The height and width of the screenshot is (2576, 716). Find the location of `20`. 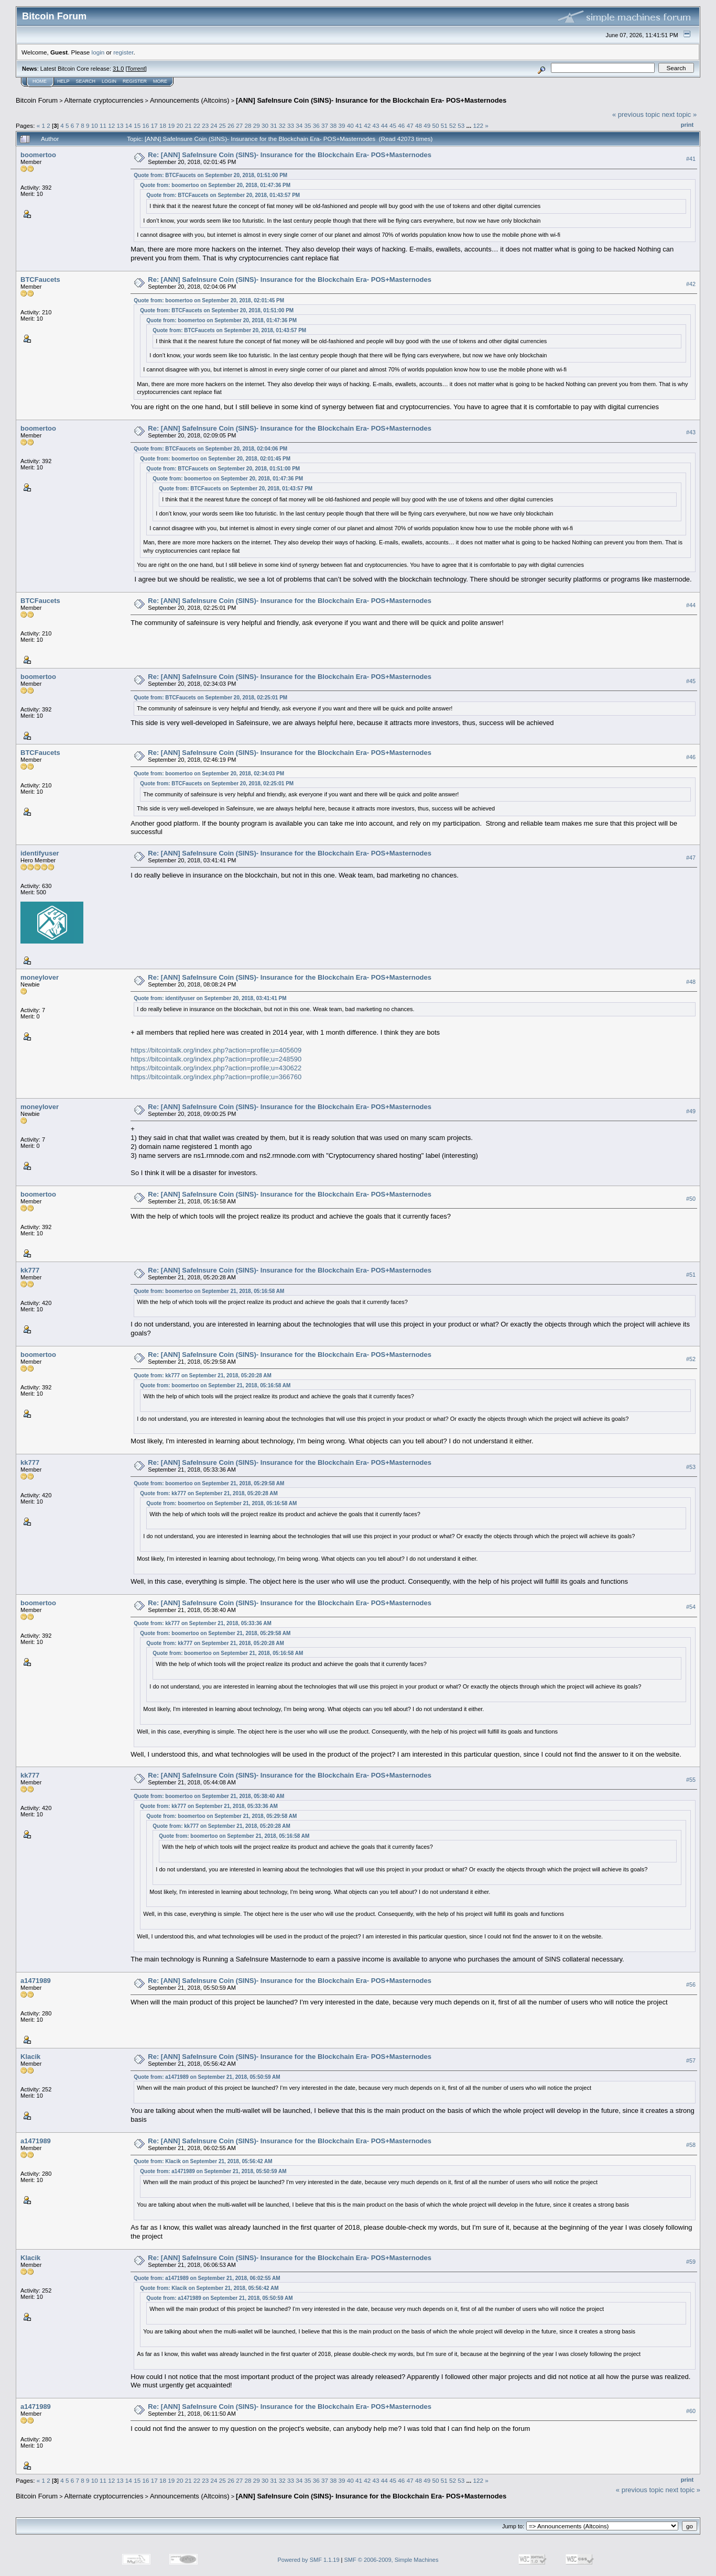

20 is located at coordinates (179, 125).